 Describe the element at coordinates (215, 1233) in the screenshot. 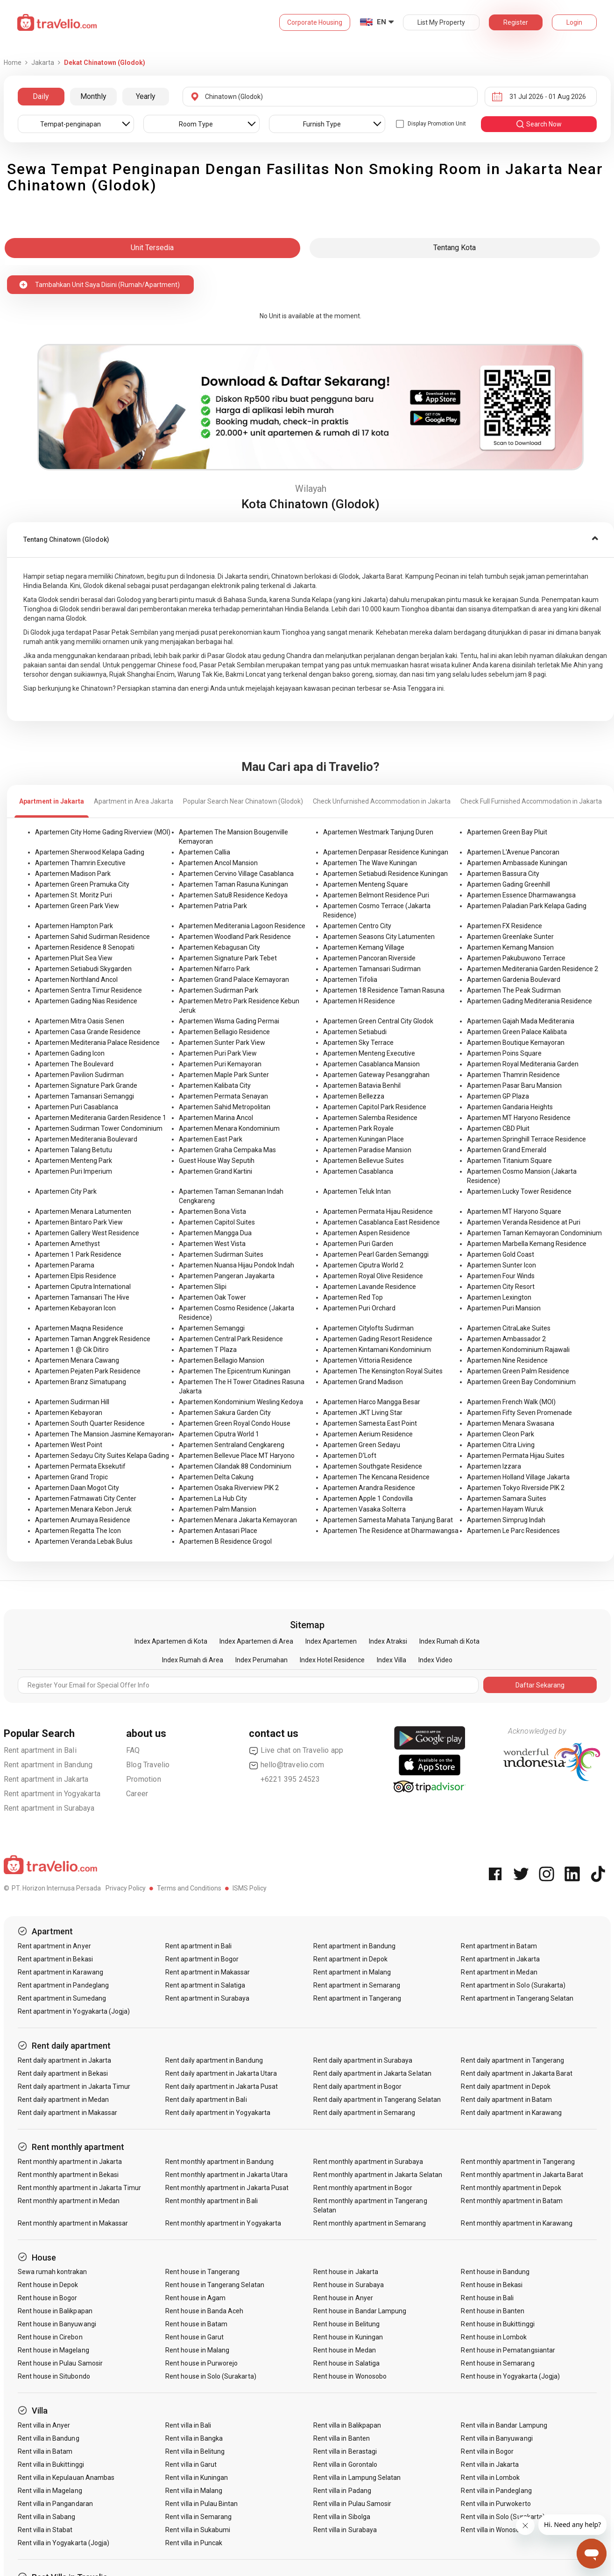

I see `Apartemen Mangga Dua` at that location.